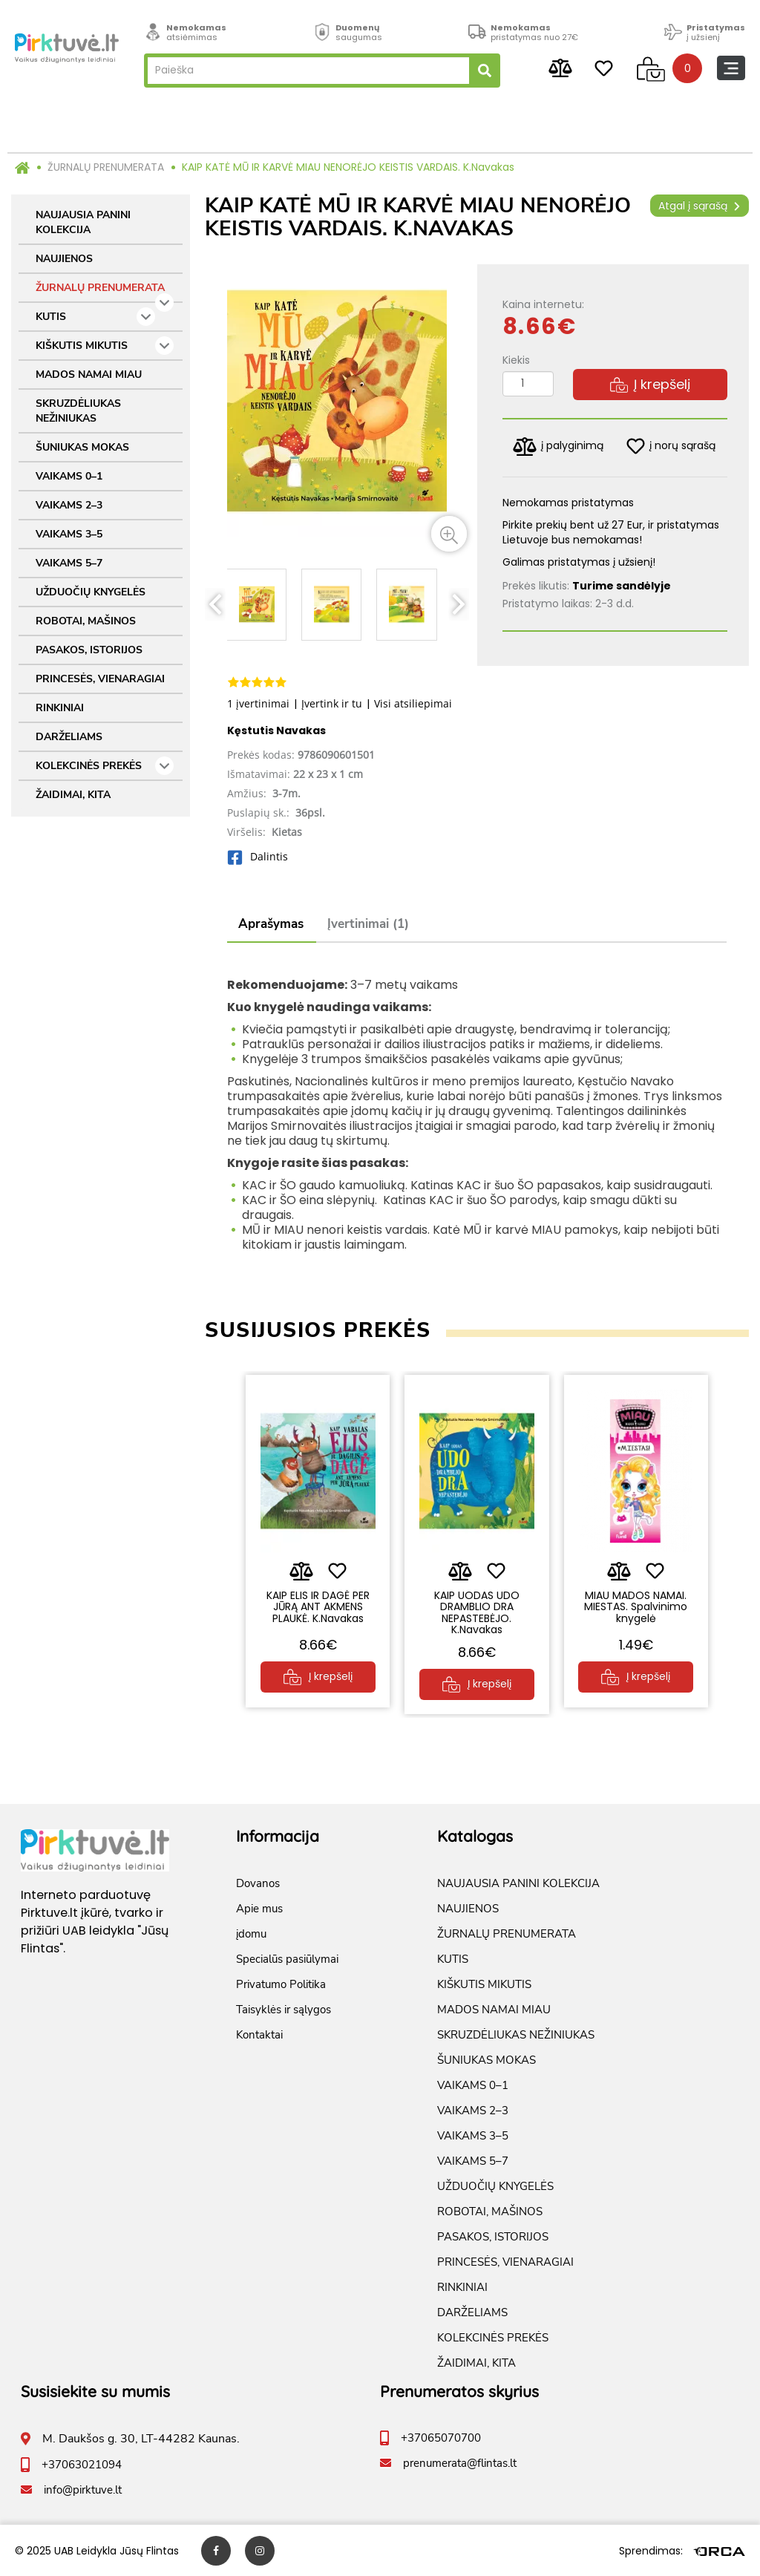  Describe the element at coordinates (516, 360) in the screenshot. I see `Kiekis` at that location.